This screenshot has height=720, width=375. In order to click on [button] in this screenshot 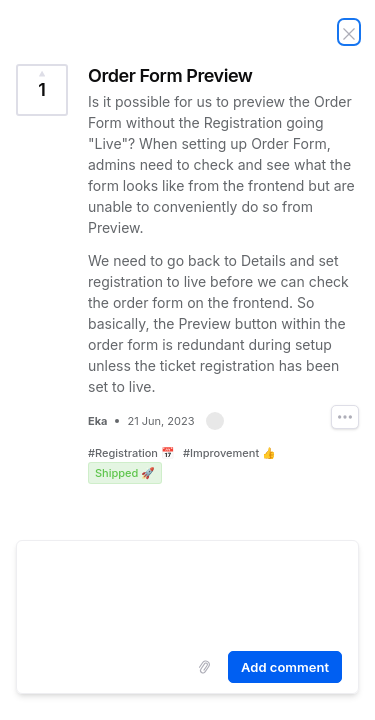, I will do `click(215, 421)`.